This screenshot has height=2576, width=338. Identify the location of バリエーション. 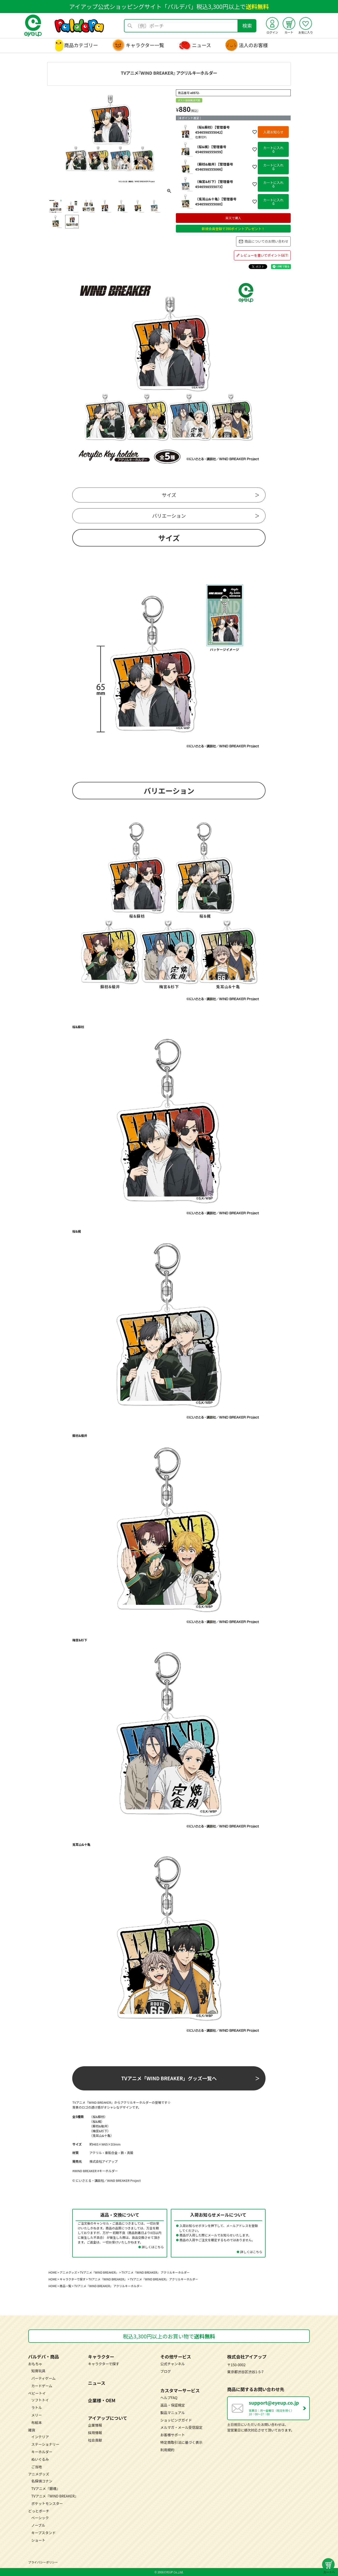
(169, 515).